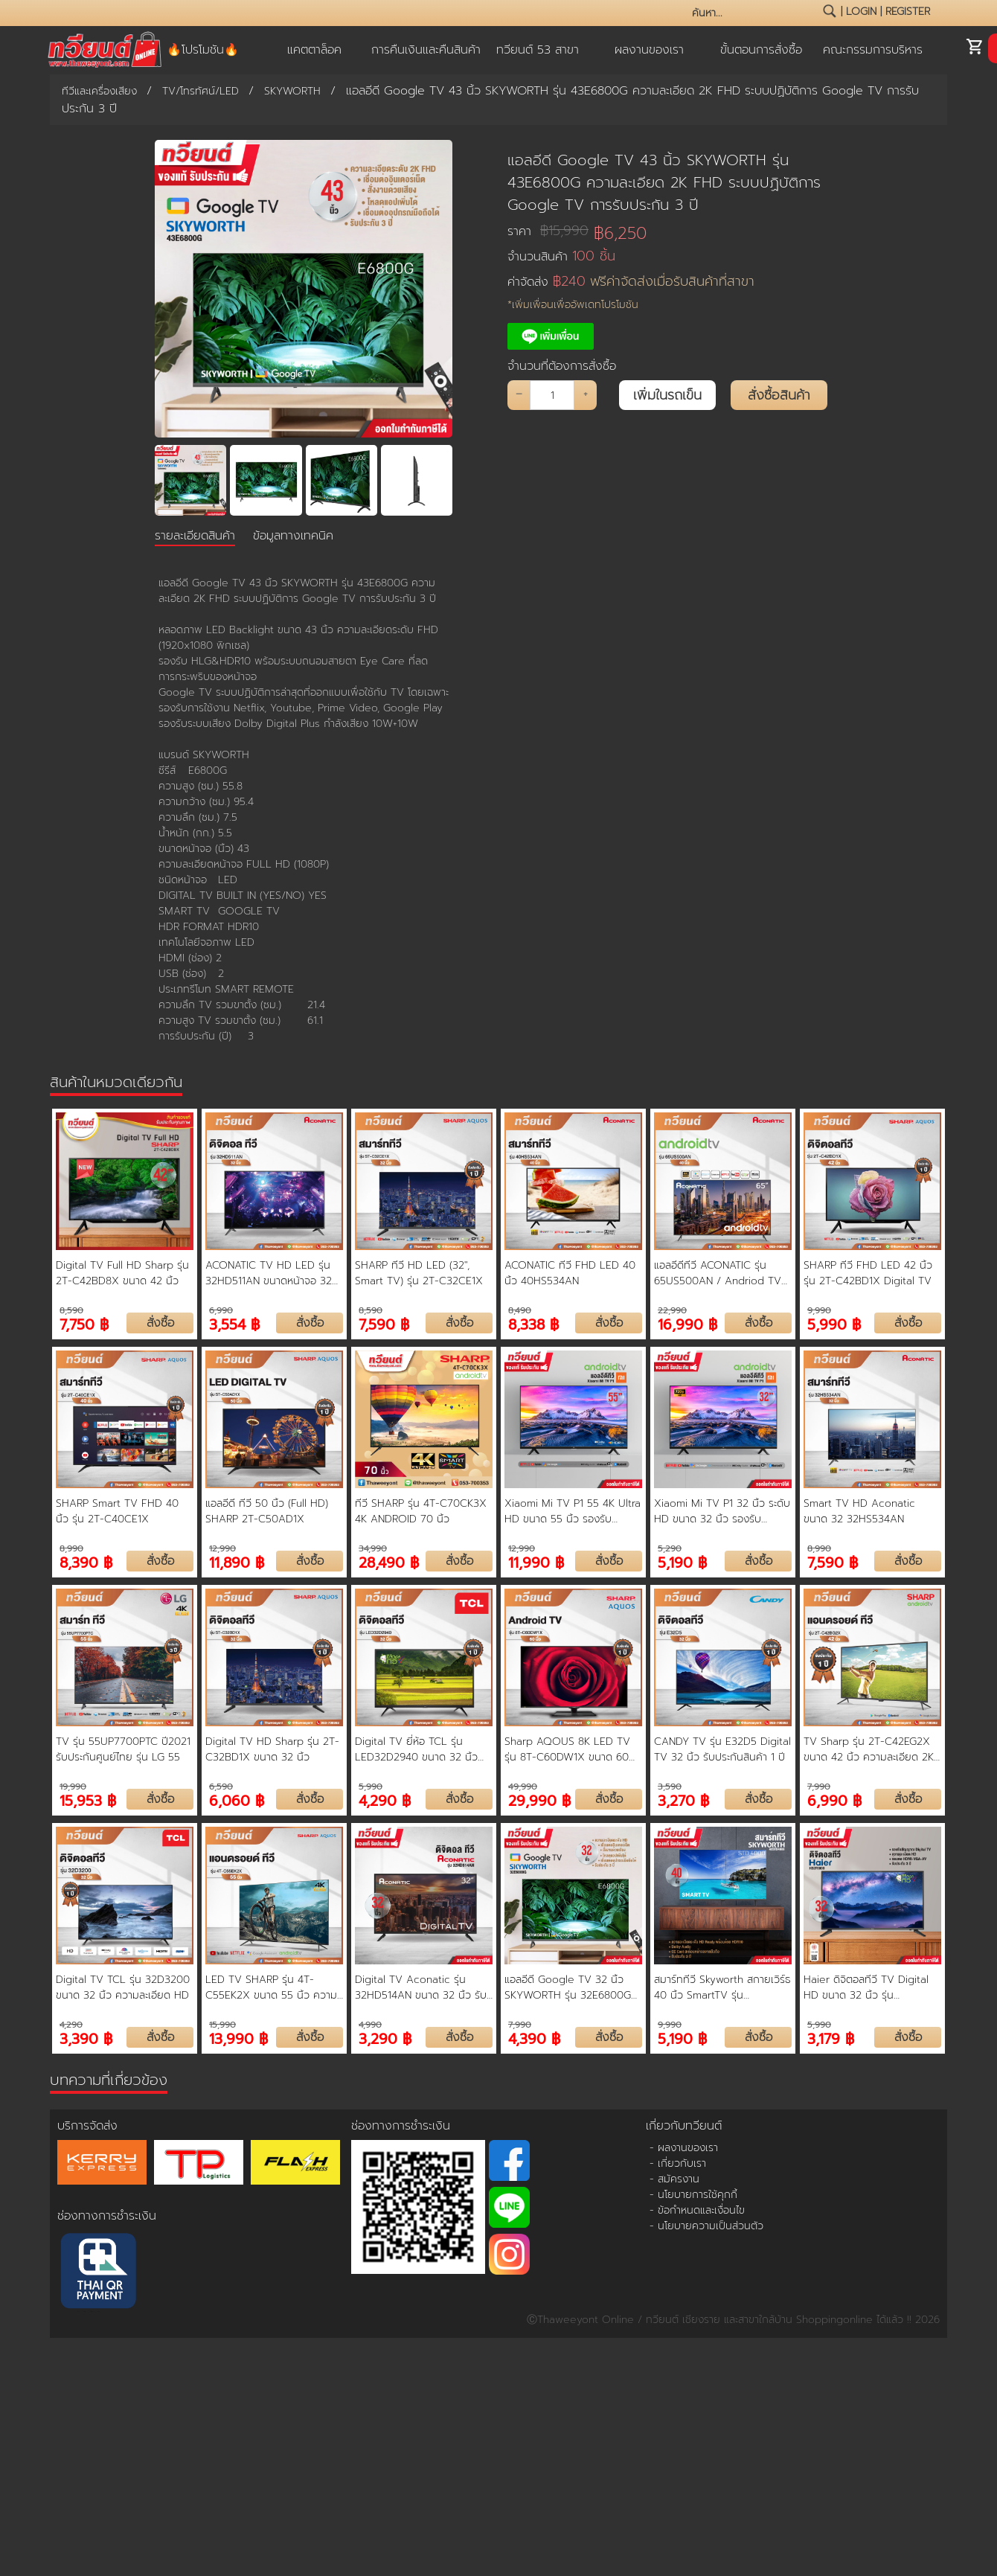 This screenshot has height=2576, width=997. I want to click on 16,990 ฿, so click(687, 1323).